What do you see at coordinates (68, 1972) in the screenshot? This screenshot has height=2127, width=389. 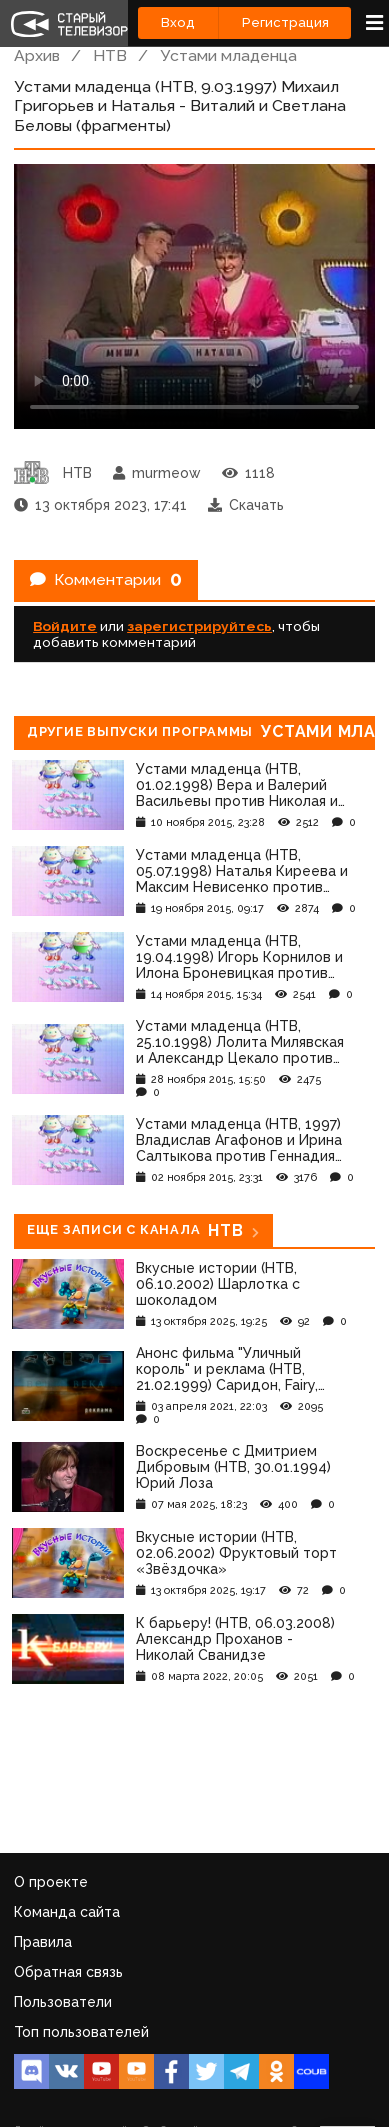 I see `Обратная связь` at bounding box center [68, 1972].